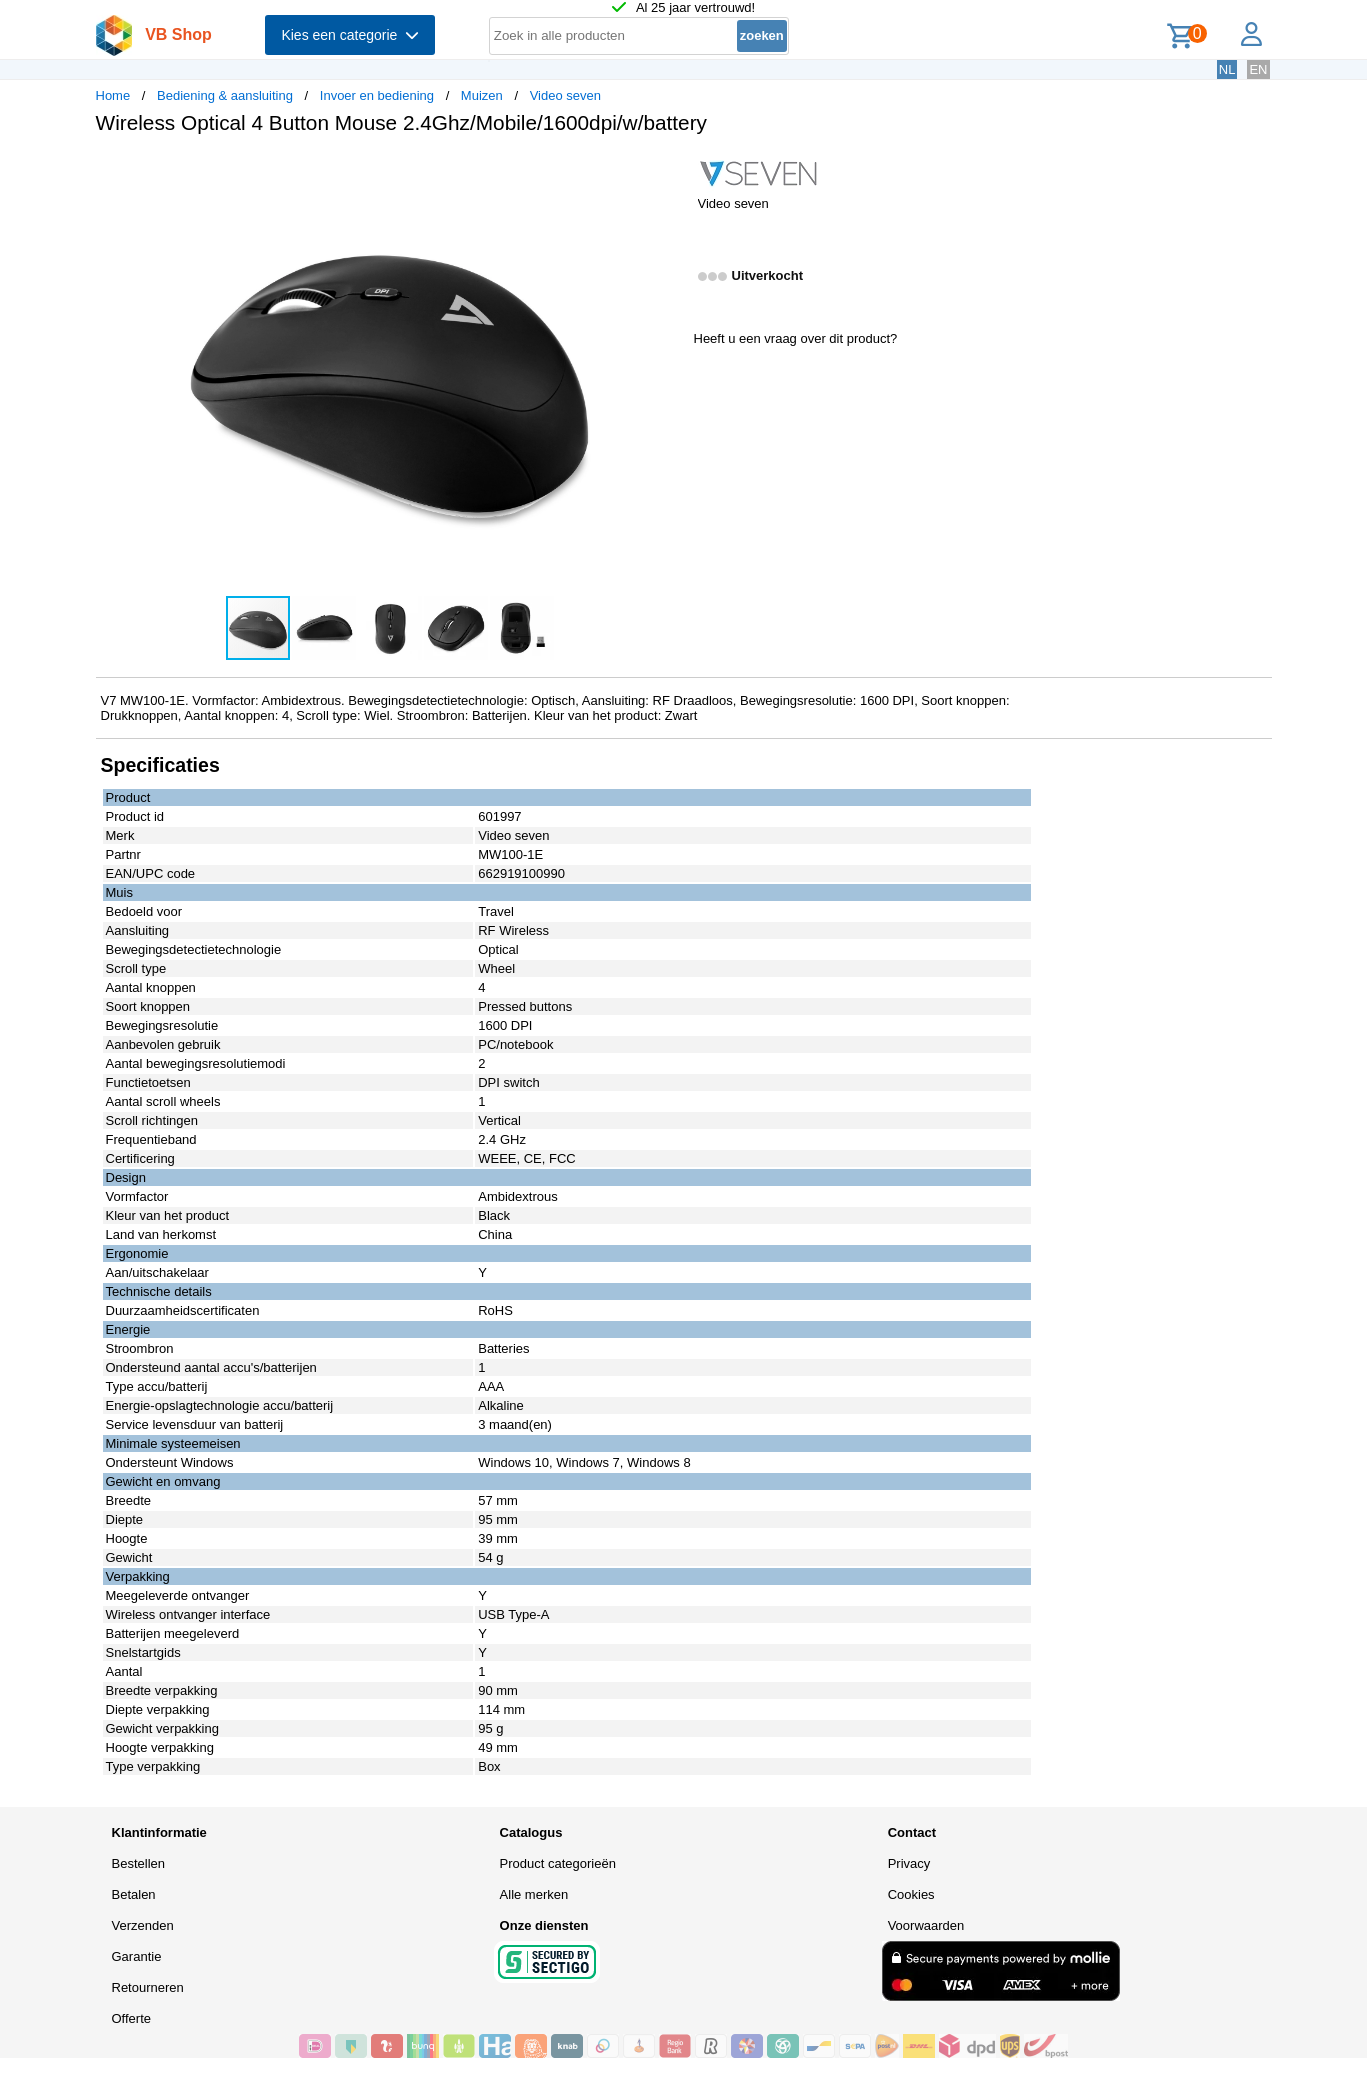 The width and height of the screenshot is (1367, 2073). I want to click on Retourneren, so click(148, 1987).